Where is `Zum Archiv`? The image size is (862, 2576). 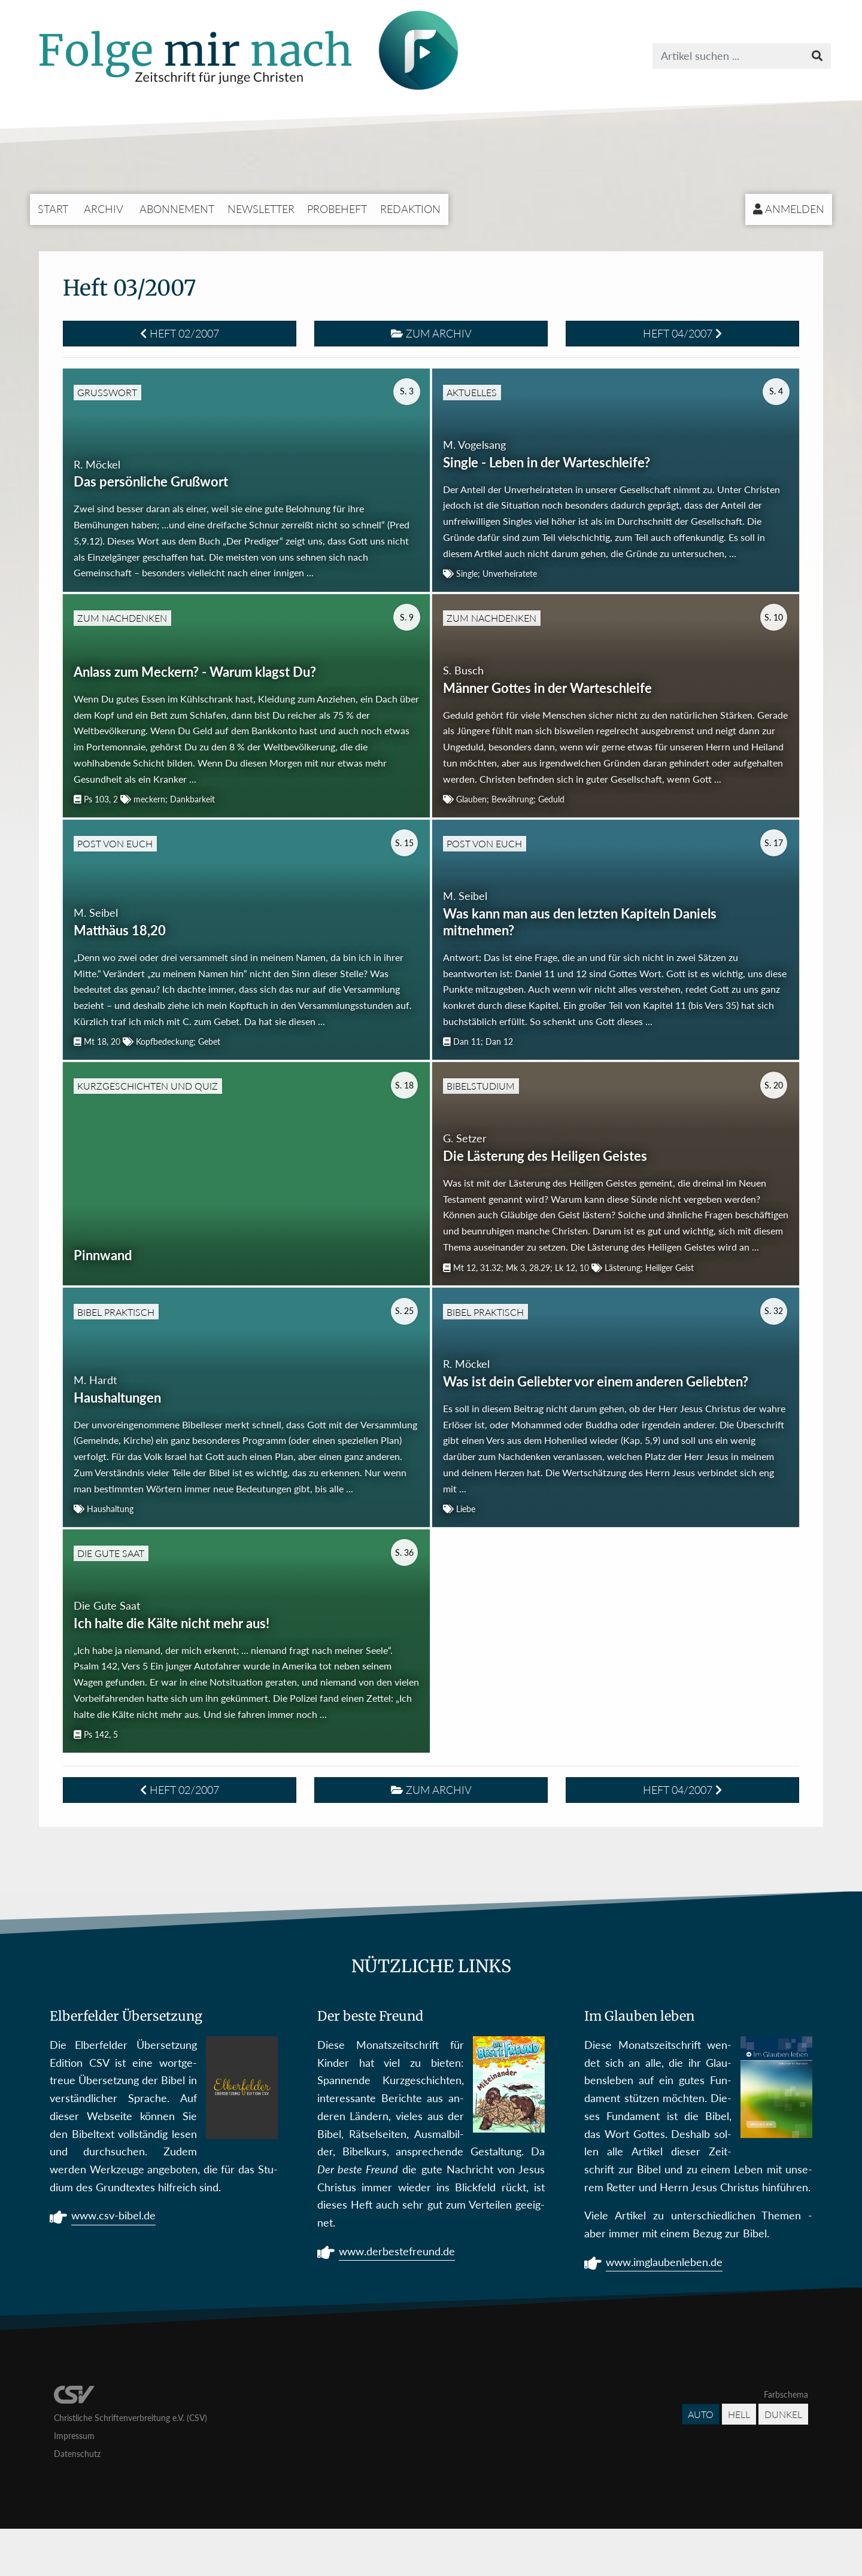 Zum Archiv is located at coordinates (431, 333).